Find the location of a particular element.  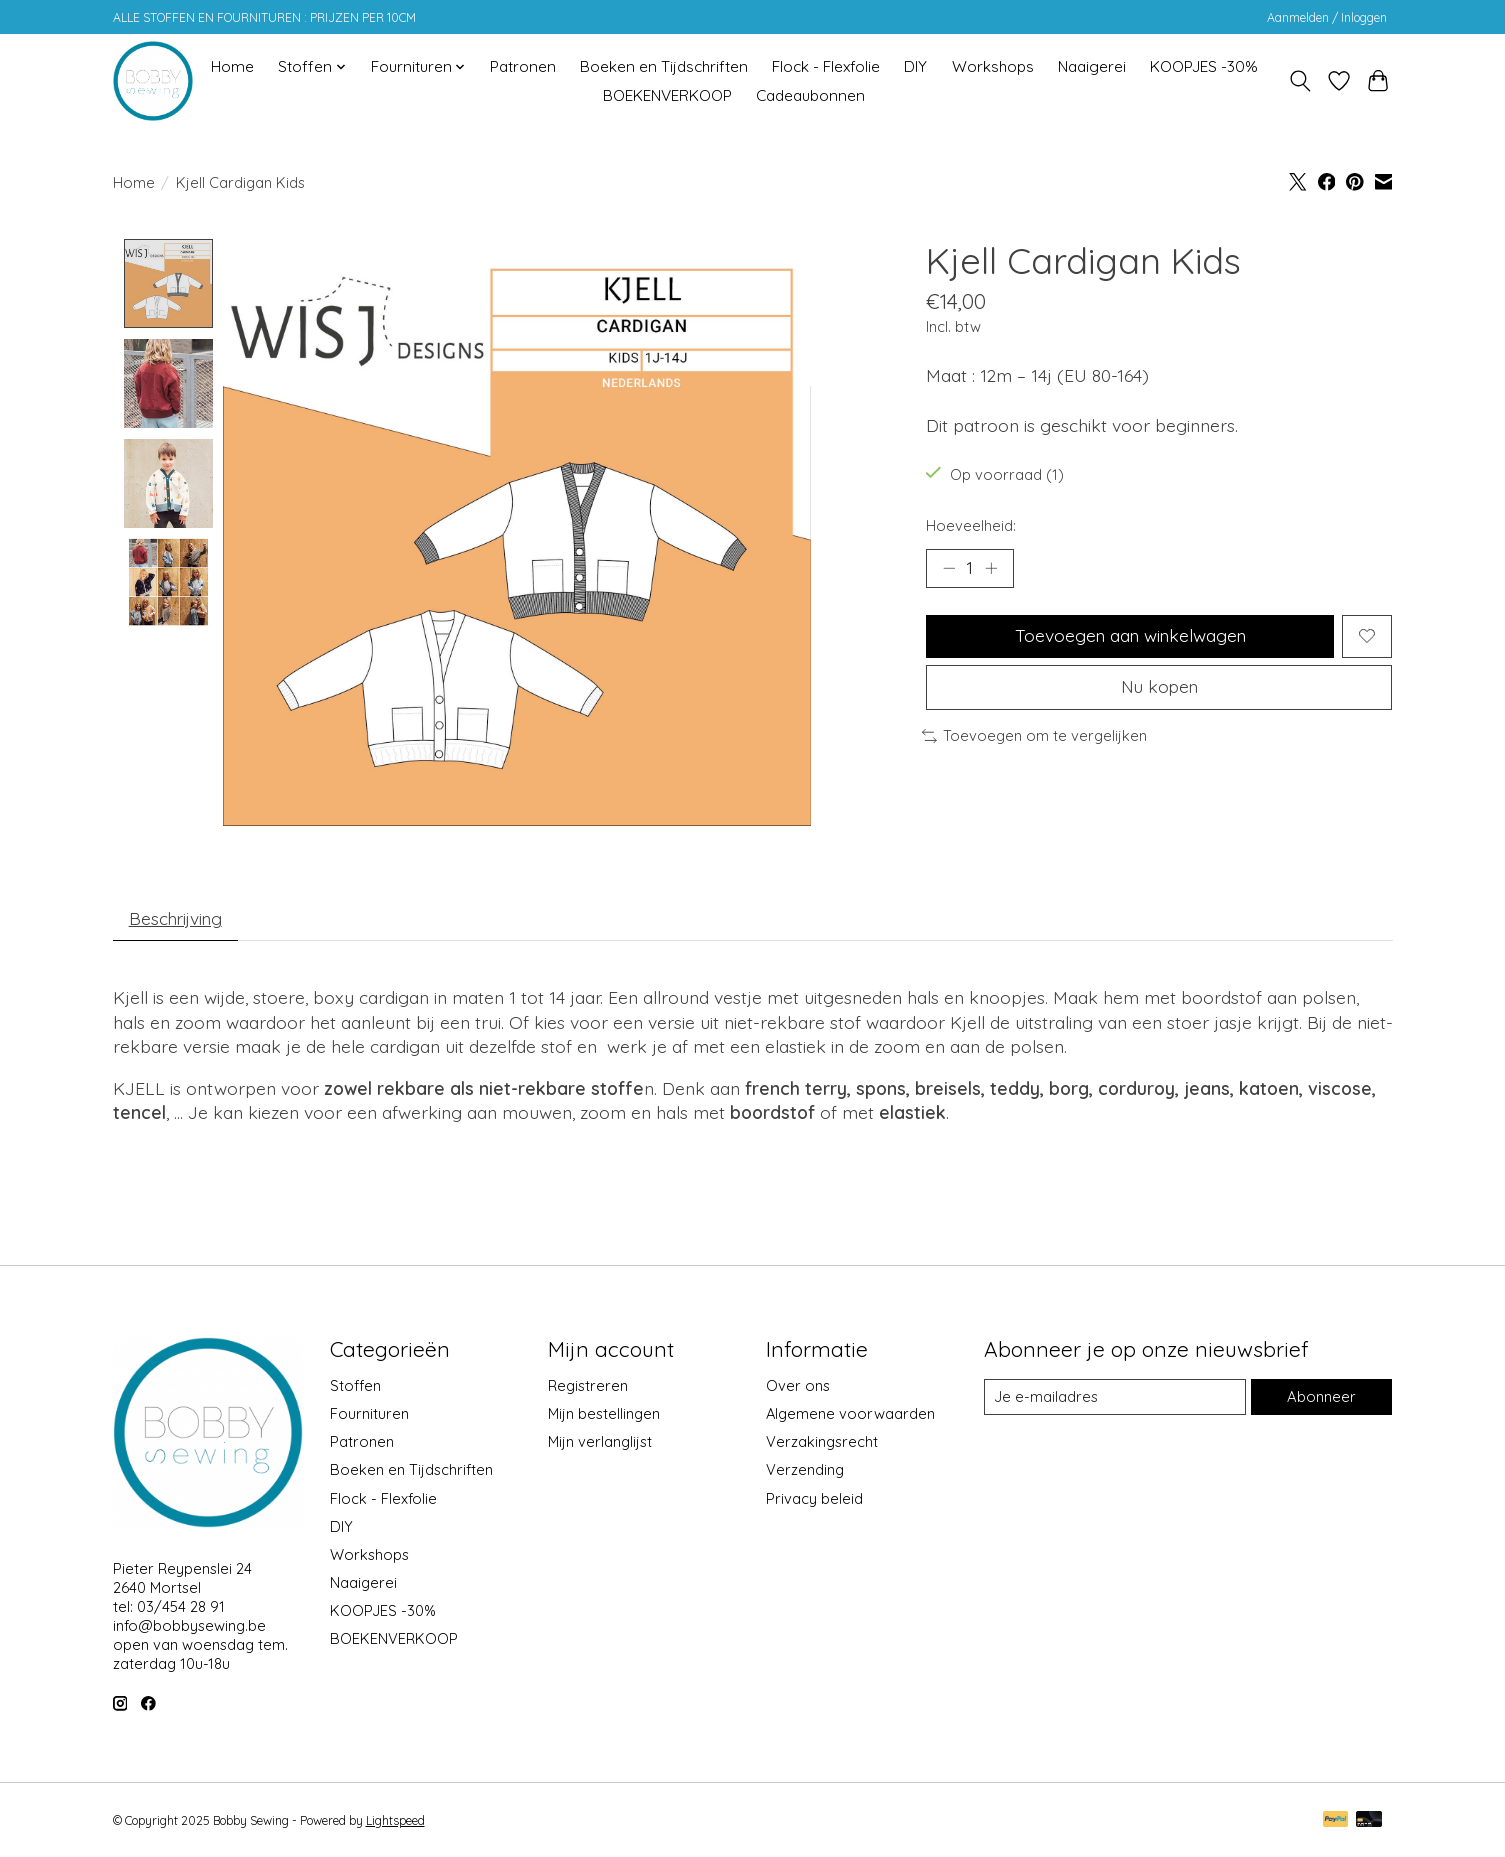

Boeken en Tijdschriften is located at coordinates (664, 66).